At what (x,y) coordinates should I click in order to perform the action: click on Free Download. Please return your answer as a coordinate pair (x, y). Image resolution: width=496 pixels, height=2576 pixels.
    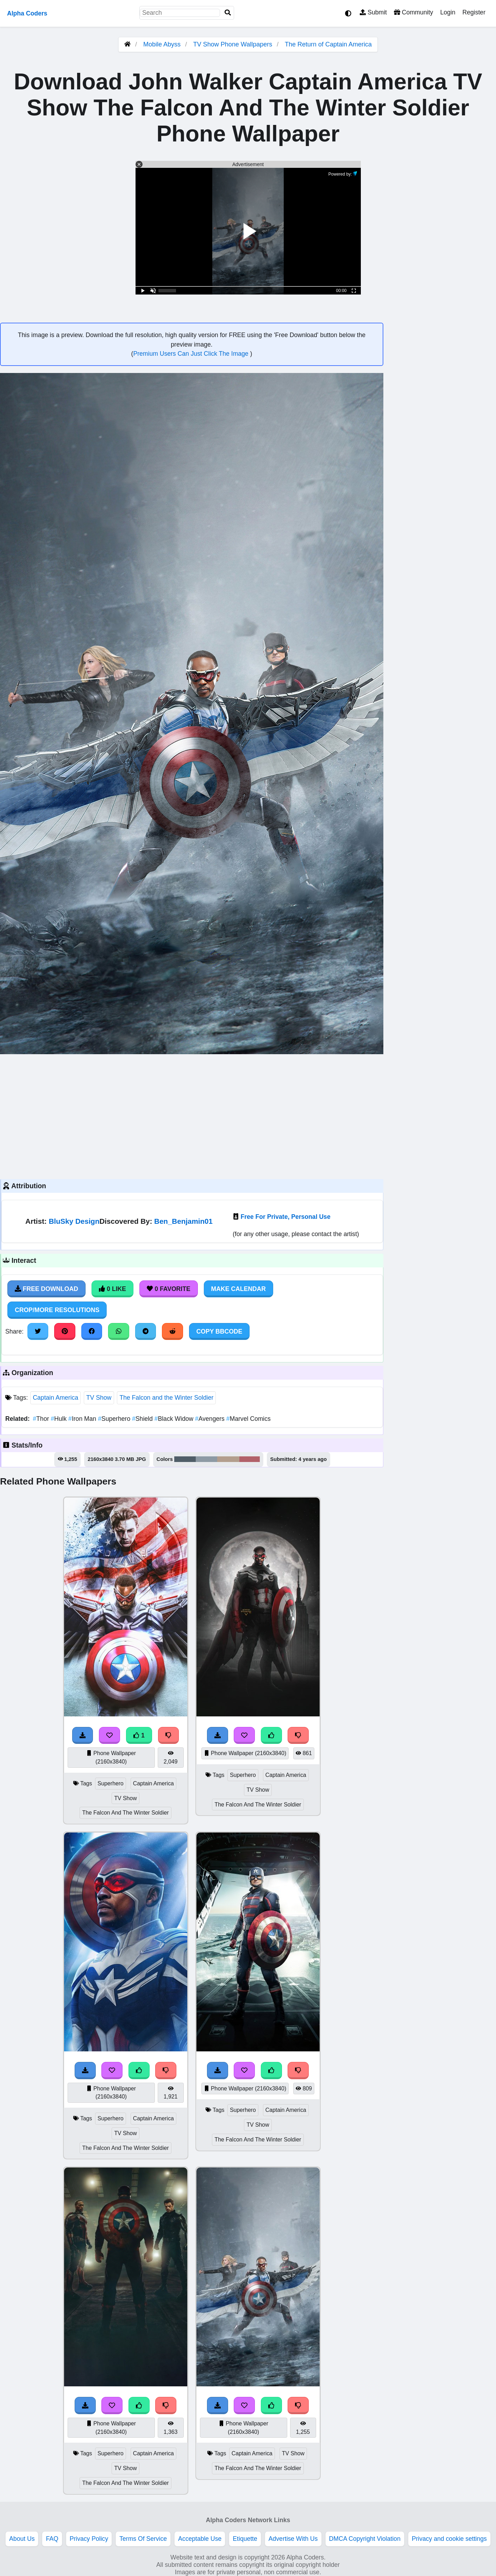
    Looking at the image, I should click on (46, 1288).